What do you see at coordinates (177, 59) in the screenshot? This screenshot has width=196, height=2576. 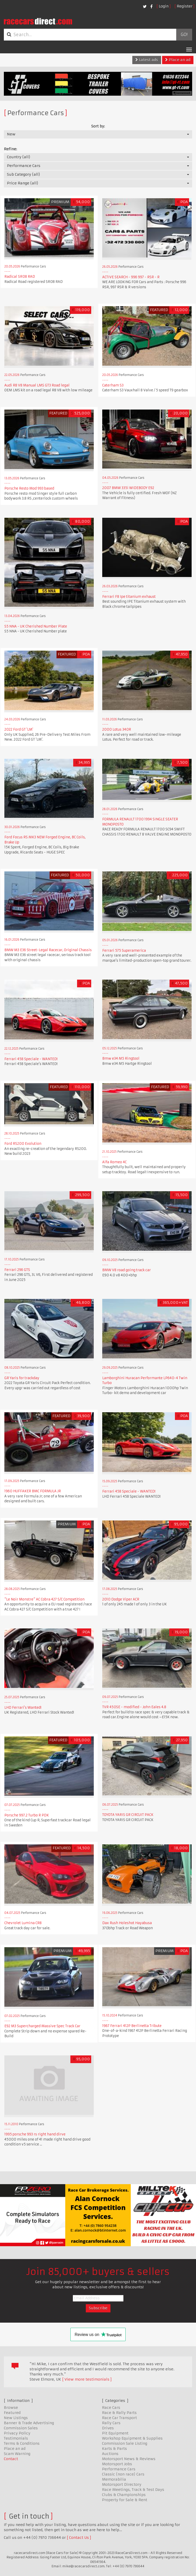 I see `Place an ad` at bounding box center [177, 59].